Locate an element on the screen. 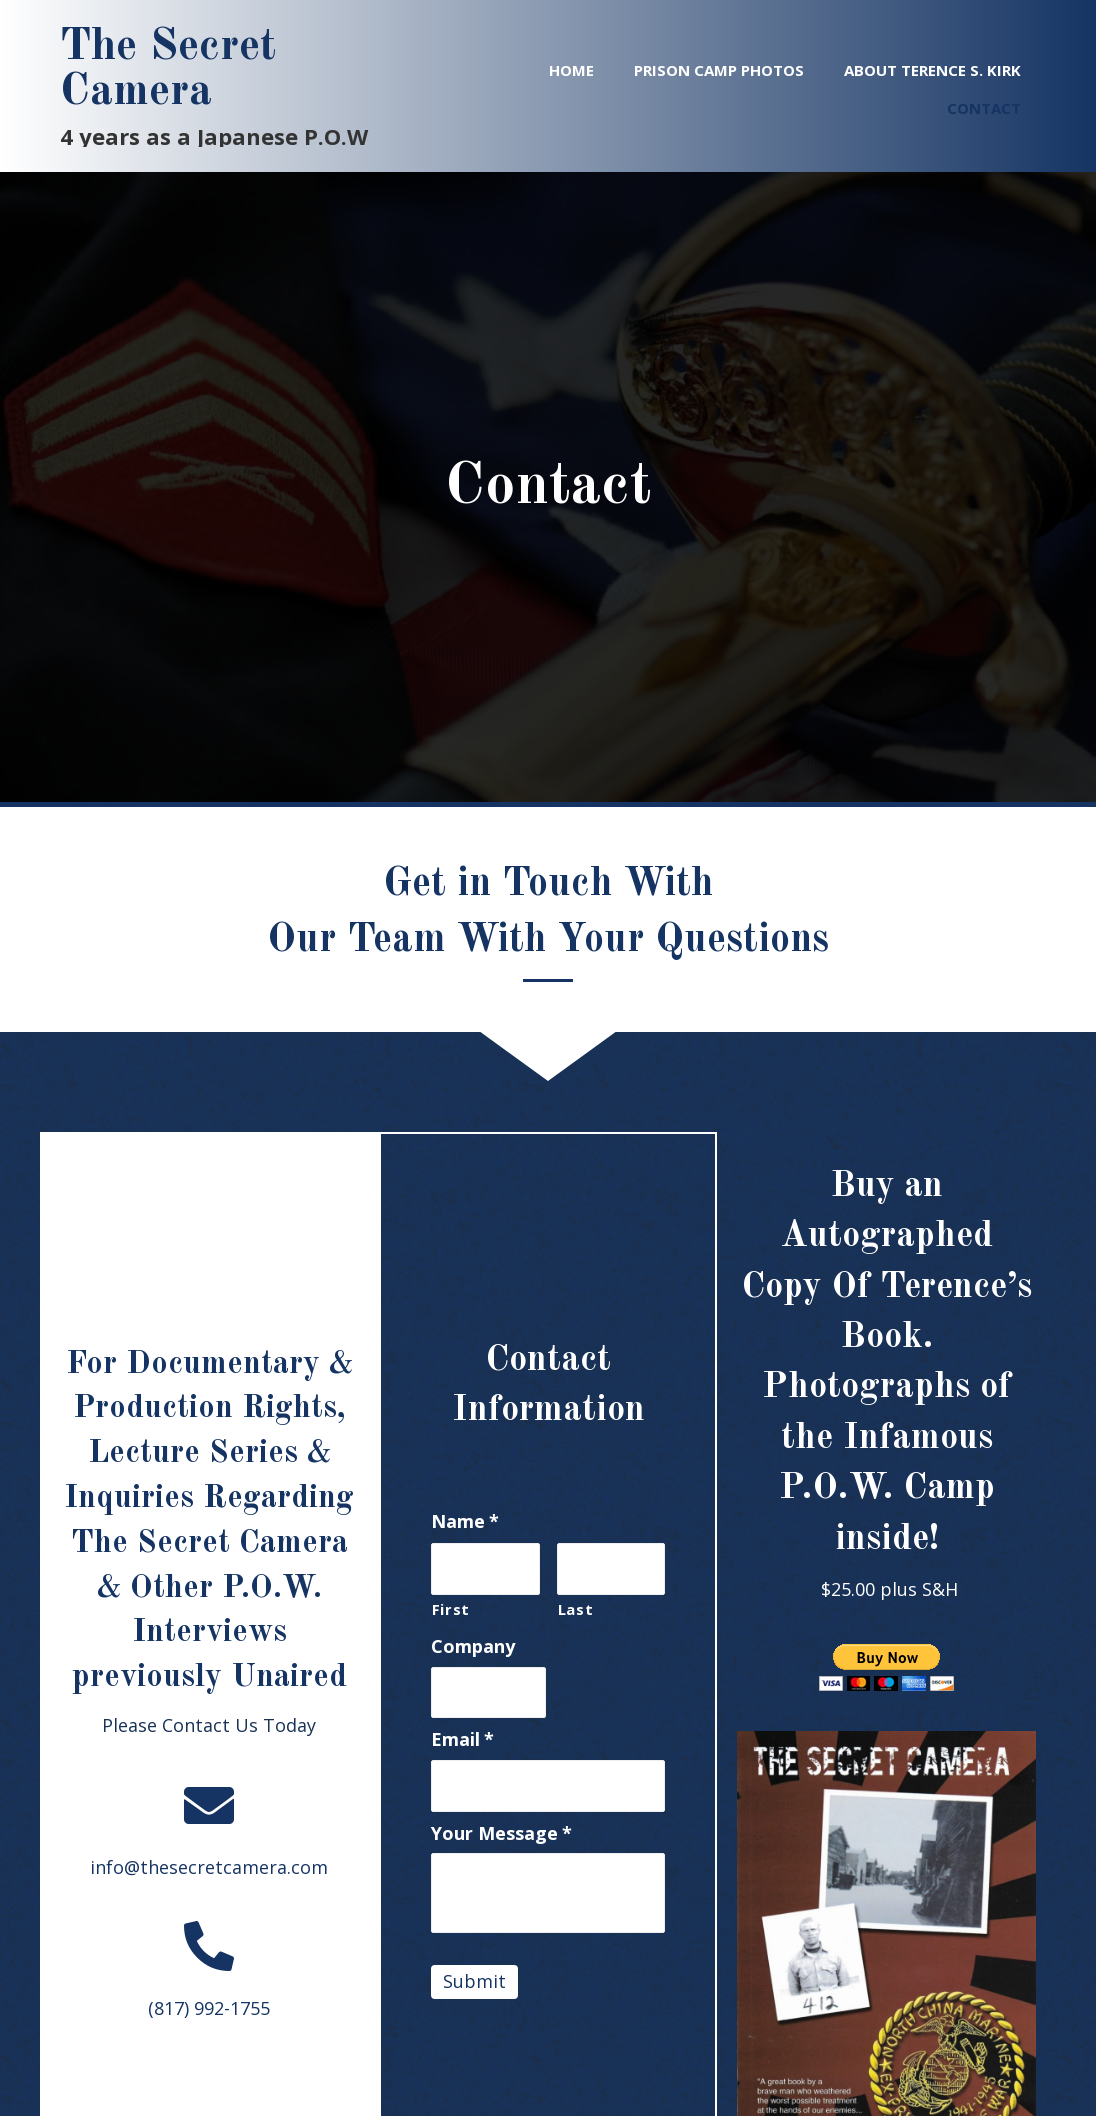  Email is located at coordinates (462, 1739).